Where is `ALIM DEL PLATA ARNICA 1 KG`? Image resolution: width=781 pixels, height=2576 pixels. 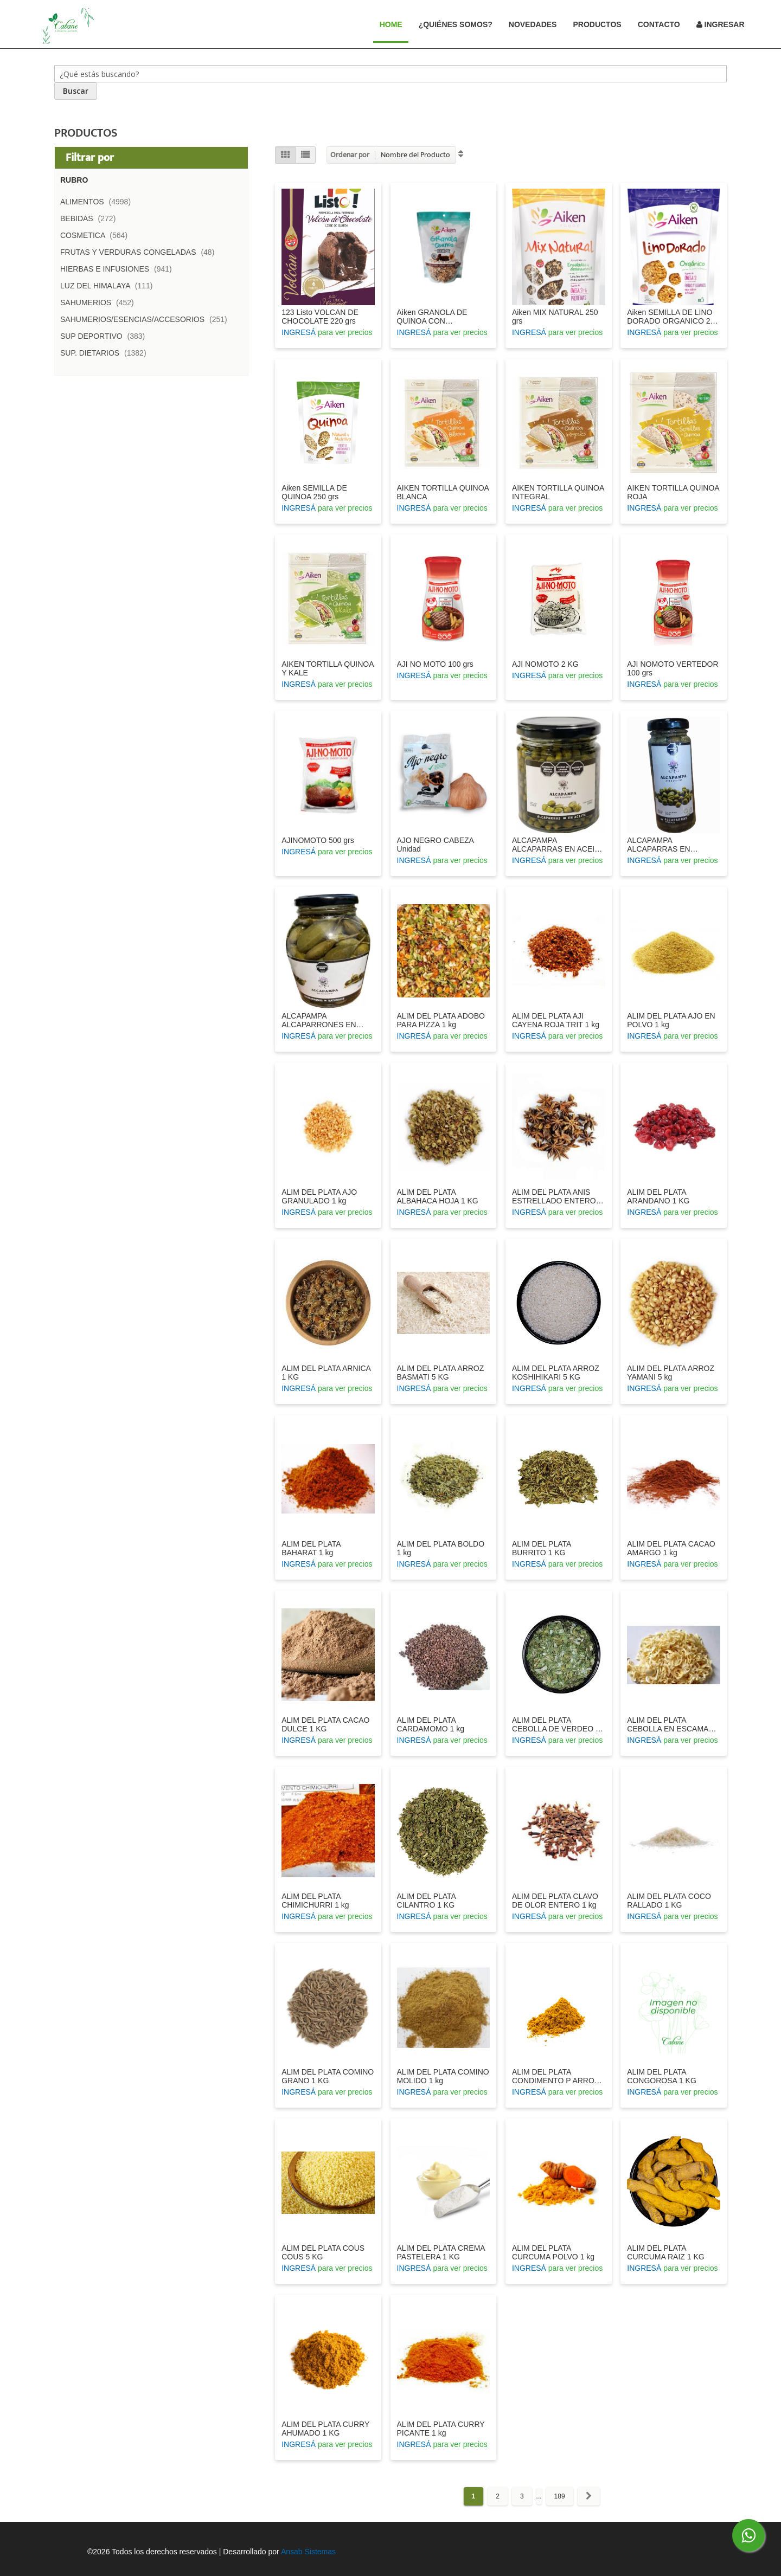
ALIM DEL PLATA ARNICA 1 KG is located at coordinates (325, 1372).